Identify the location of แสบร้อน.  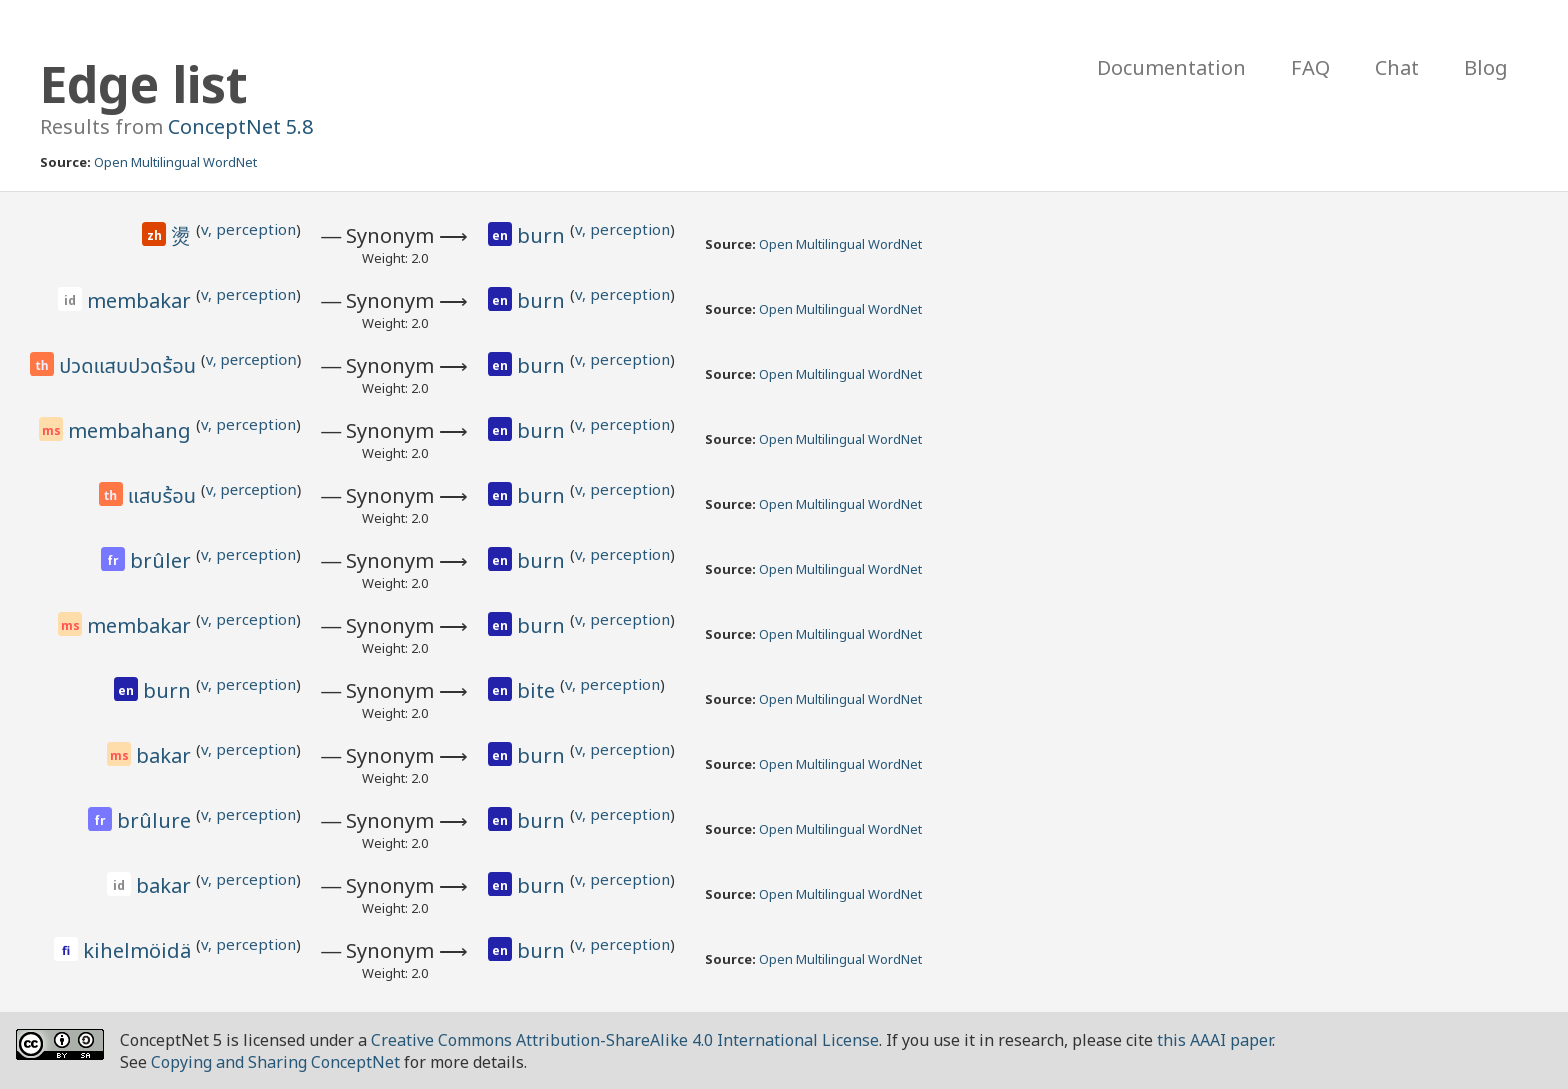
(164, 497).